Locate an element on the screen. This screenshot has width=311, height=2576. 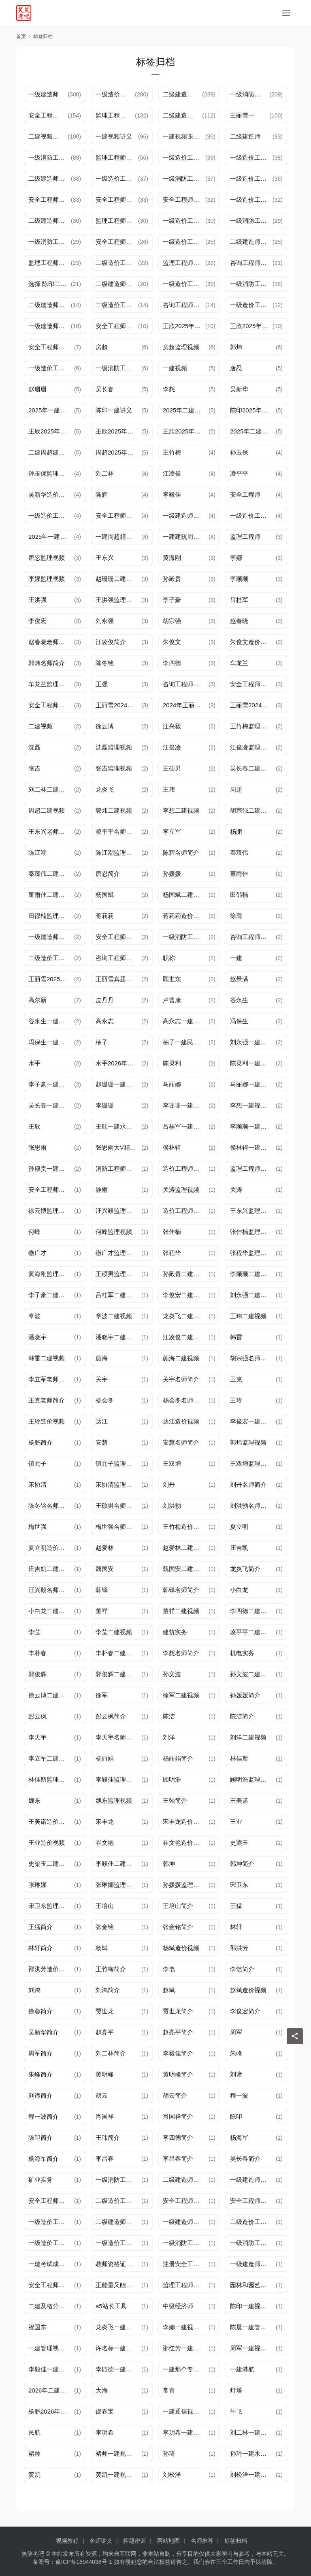
安全工程师报名条件 is located at coordinates (117, 199).